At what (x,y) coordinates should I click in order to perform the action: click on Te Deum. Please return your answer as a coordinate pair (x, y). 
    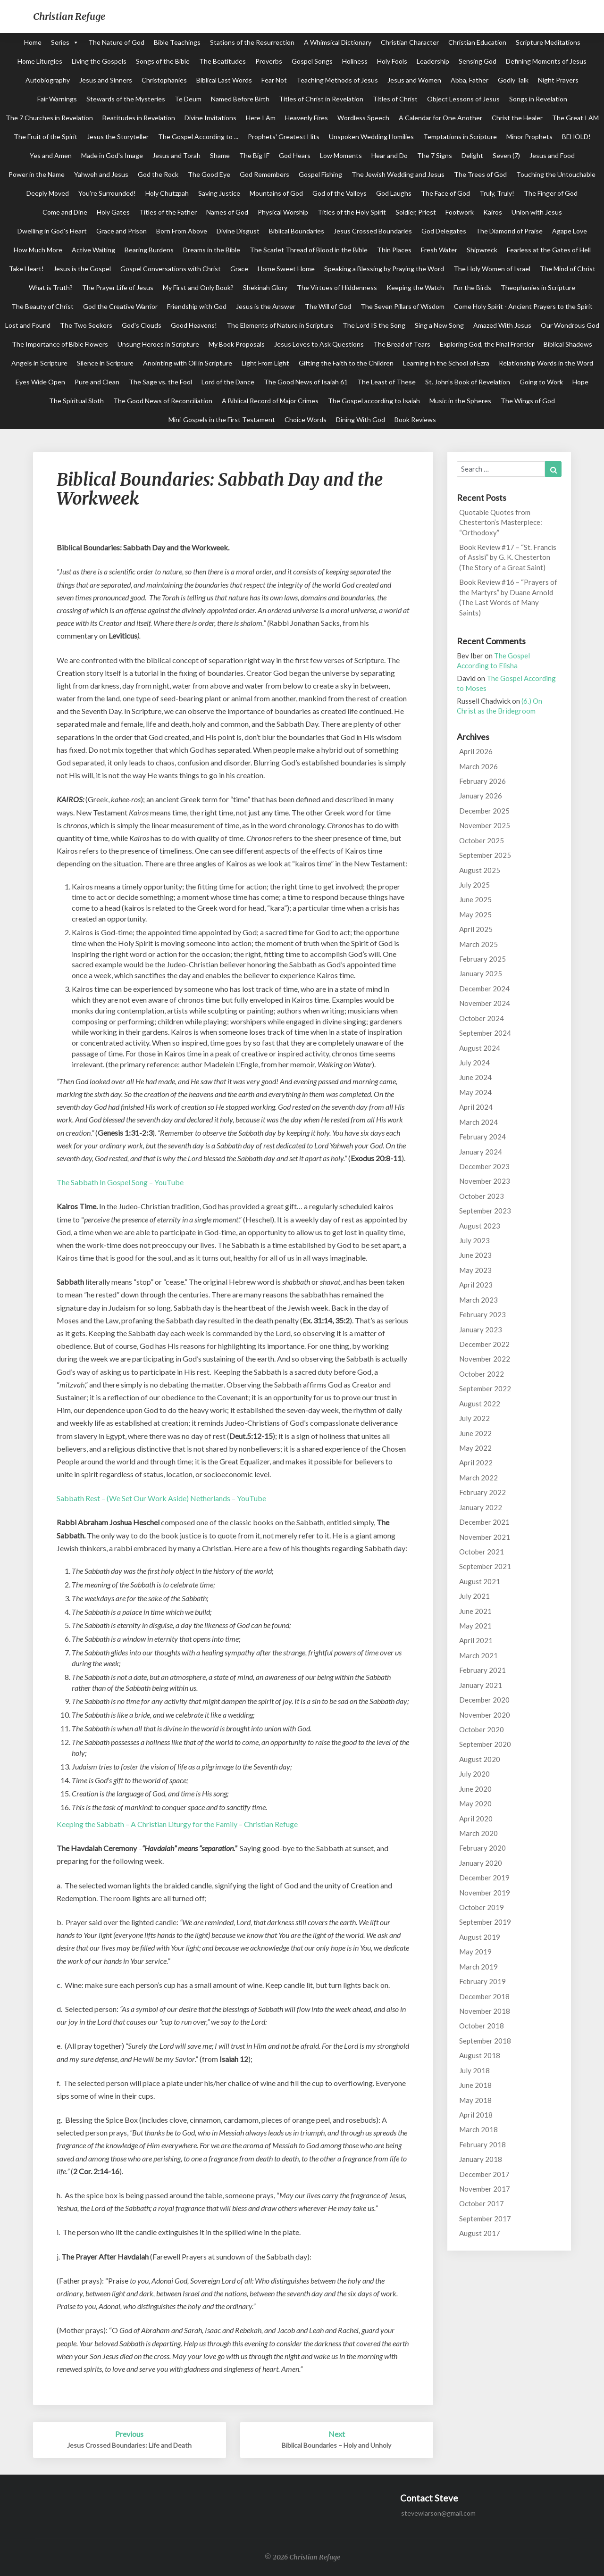
    Looking at the image, I should click on (188, 99).